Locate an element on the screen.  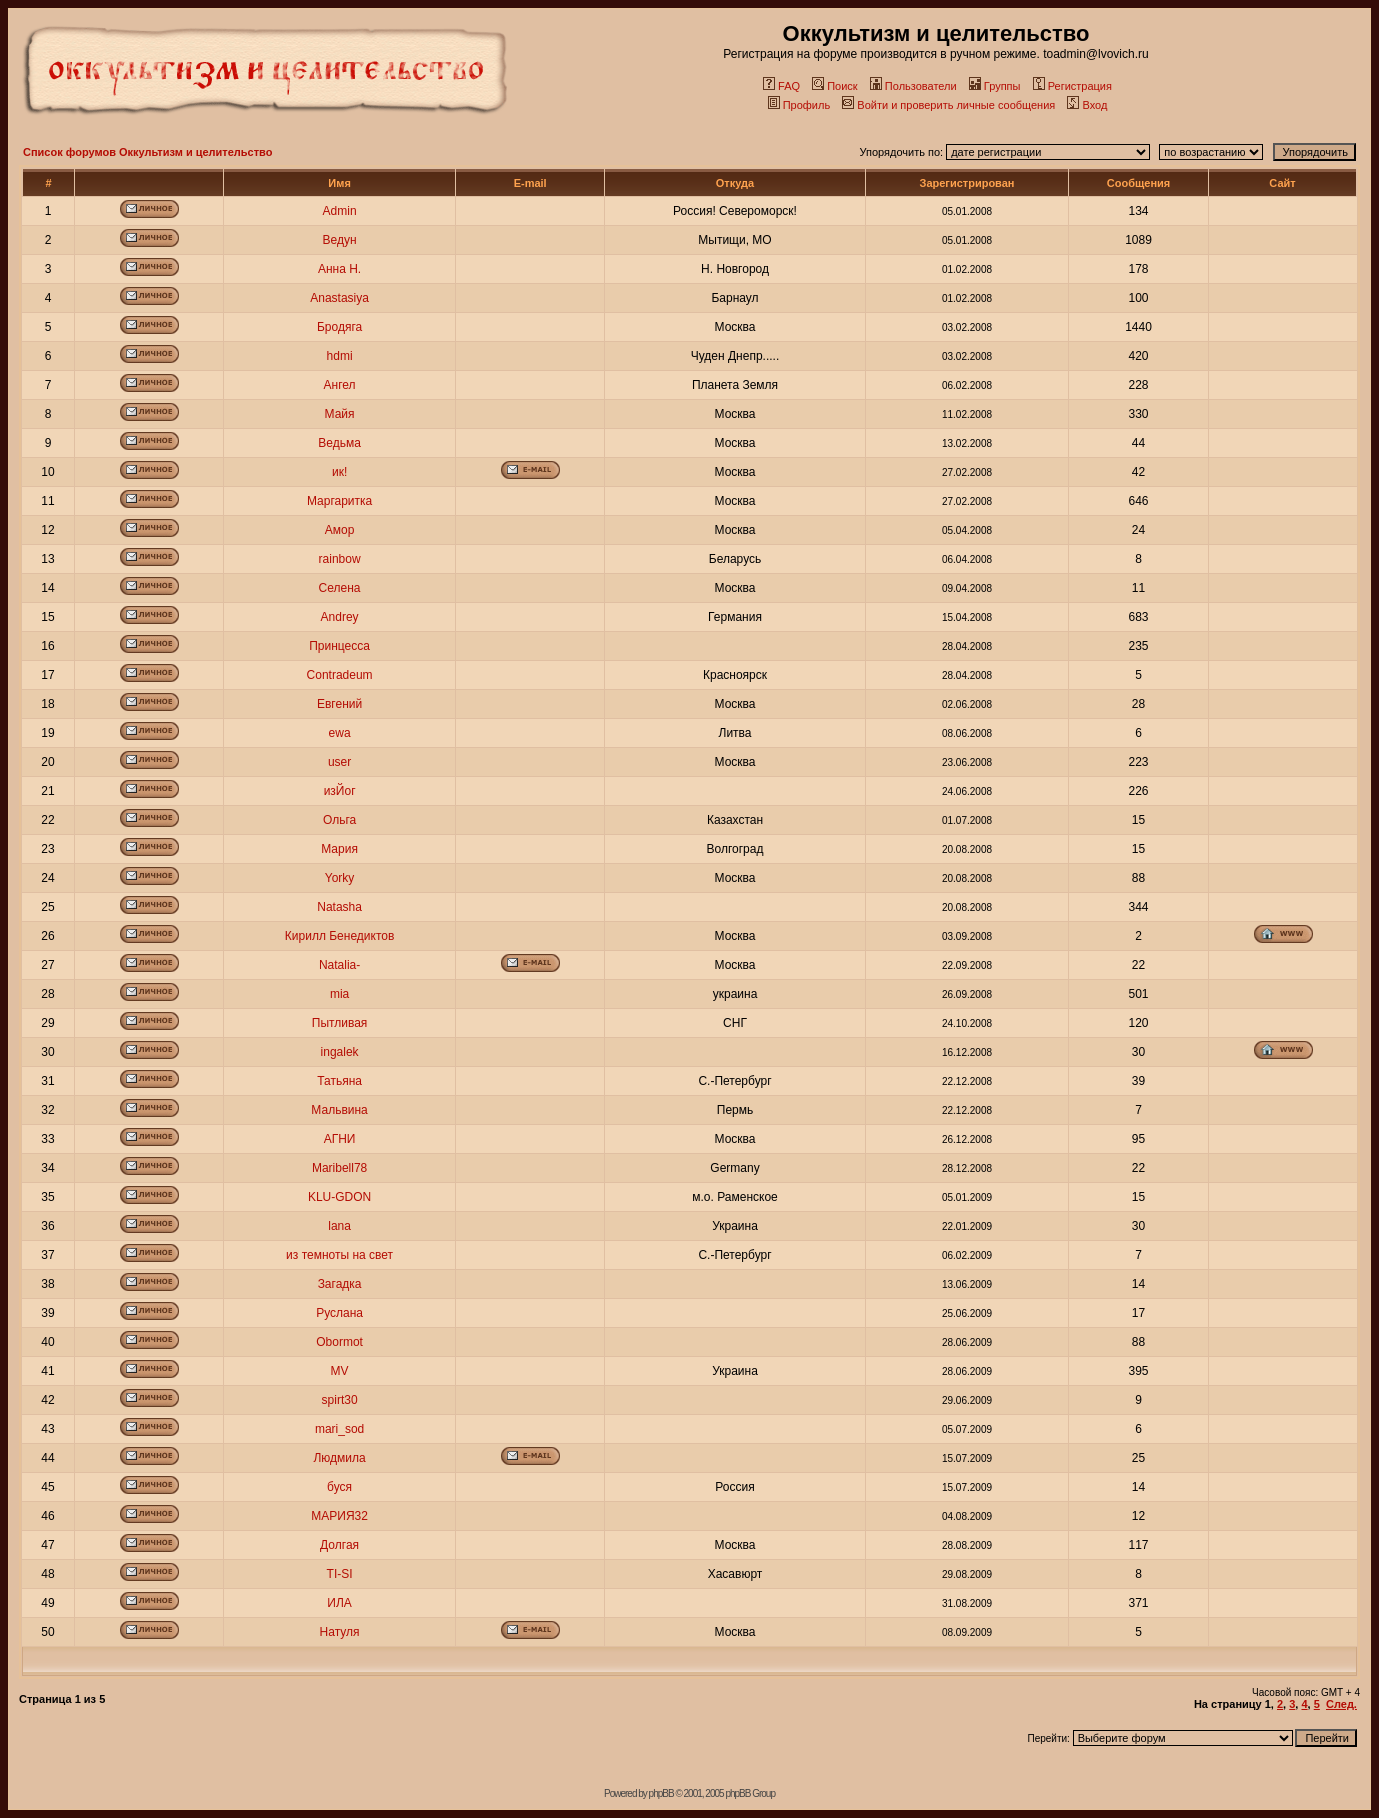
hdmi is located at coordinates (340, 356).